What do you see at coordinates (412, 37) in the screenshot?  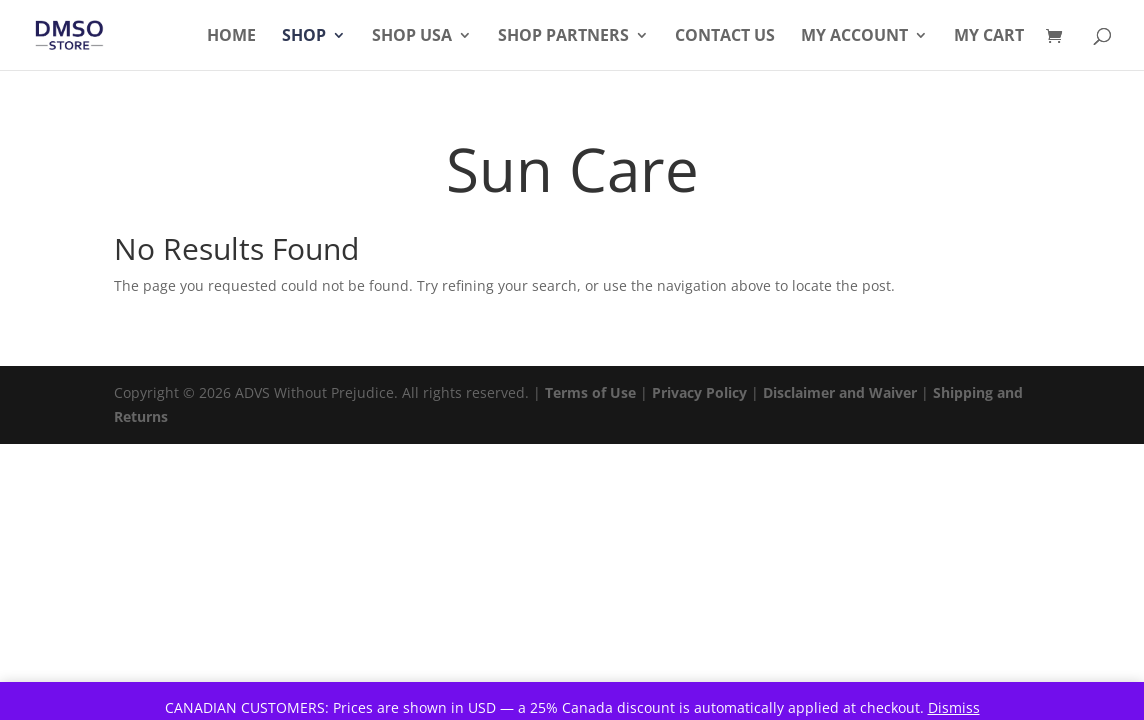 I see `Shop USA` at bounding box center [412, 37].